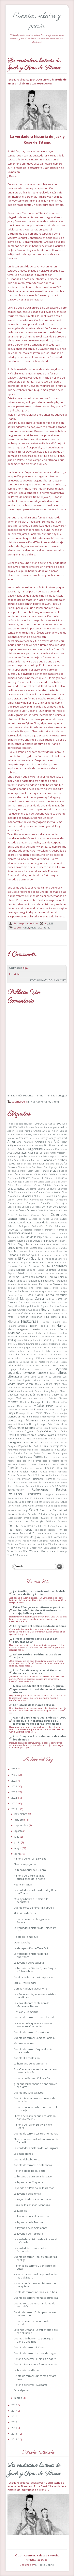 This screenshot has height=2576, width=74. I want to click on Leyenda Urbana : La mujer que bailó con el Diablo, so click(36, 2331).